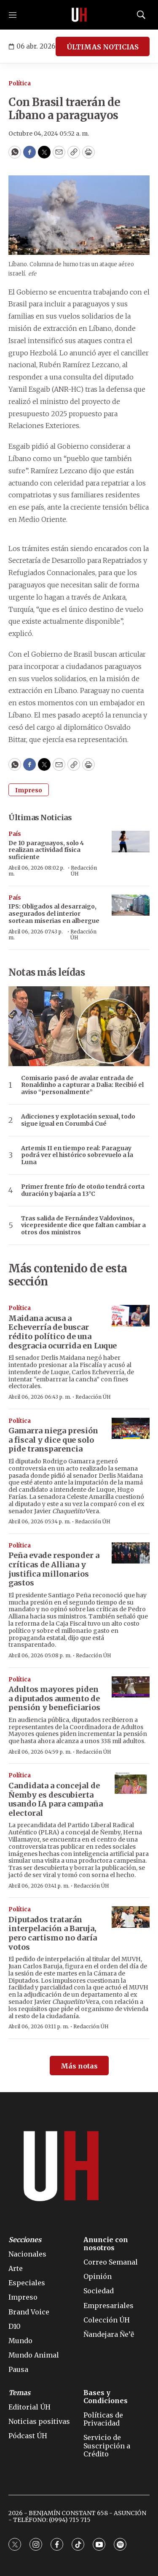 Image resolution: width=158 pixels, height=2576 pixels. What do you see at coordinates (79, 2066) in the screenshot?
I see `Más notas` at bounding box center [79, 2066].